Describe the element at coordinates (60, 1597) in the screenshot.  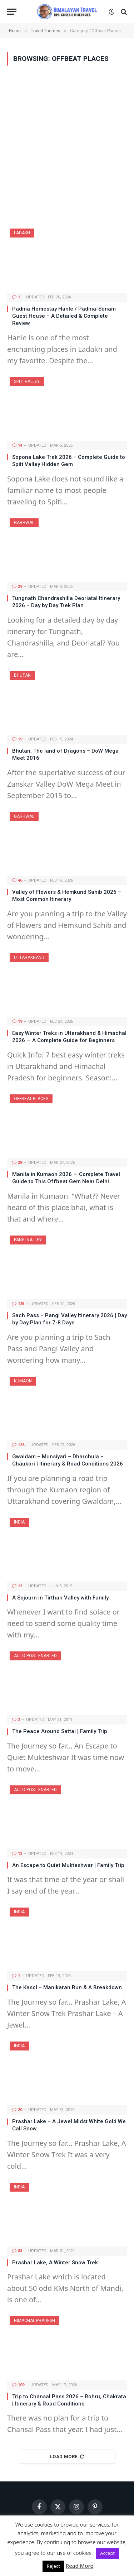
I see `A Sojourn in Tirthan Valley with Family` at that location.